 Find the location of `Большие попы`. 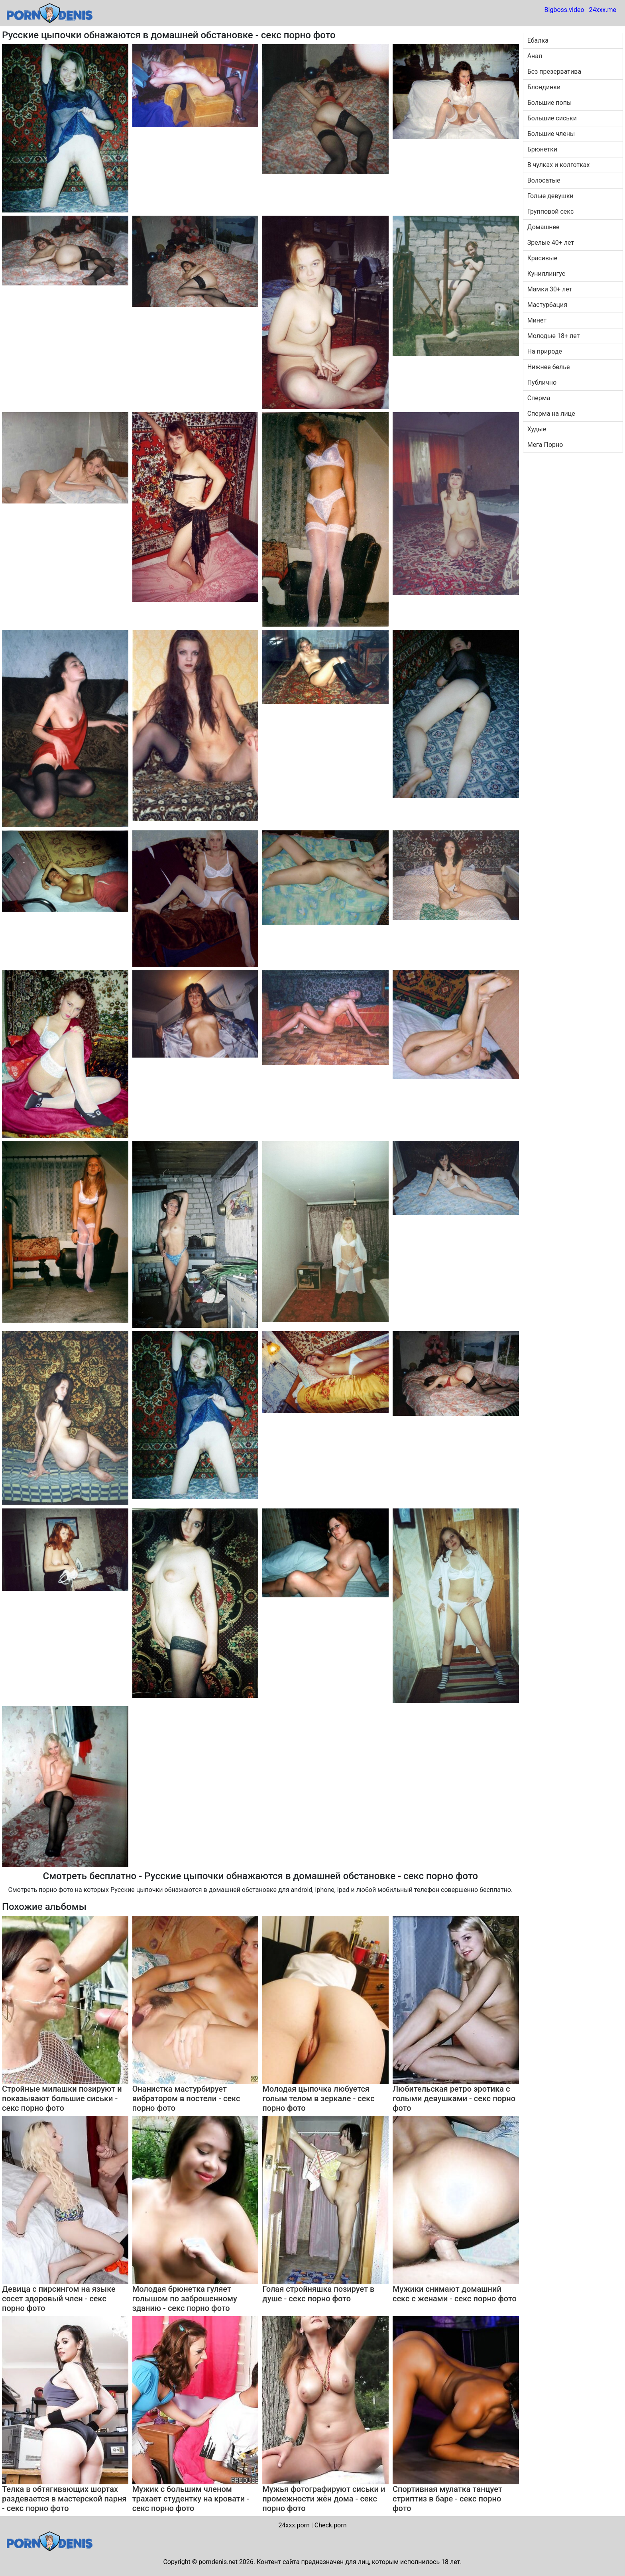

Большие попы is located at coordinates (549, 102).